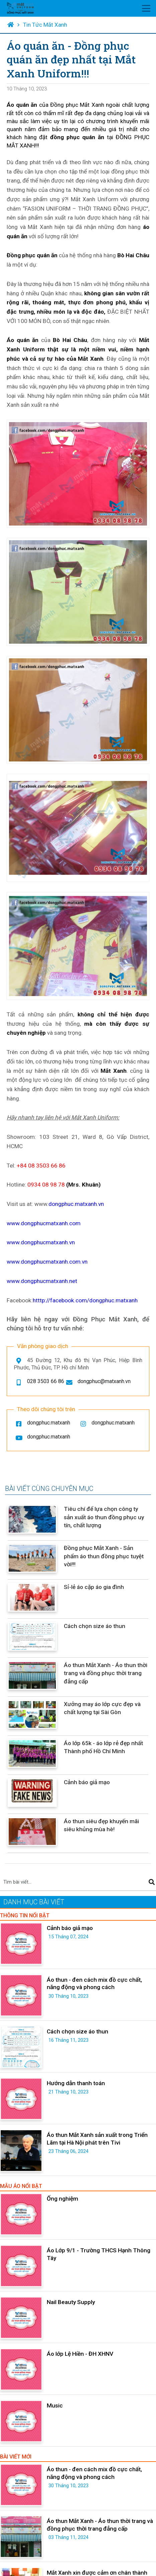 Image resolution: width=156 pixels, height=2576 pixels. Describe the element at coordinates (105, 1673) in the screenshot. I see `Áo thun Mắt Xanh - Áo thun thời trang và đồng phục thời trang đẳng cấp` at that location.